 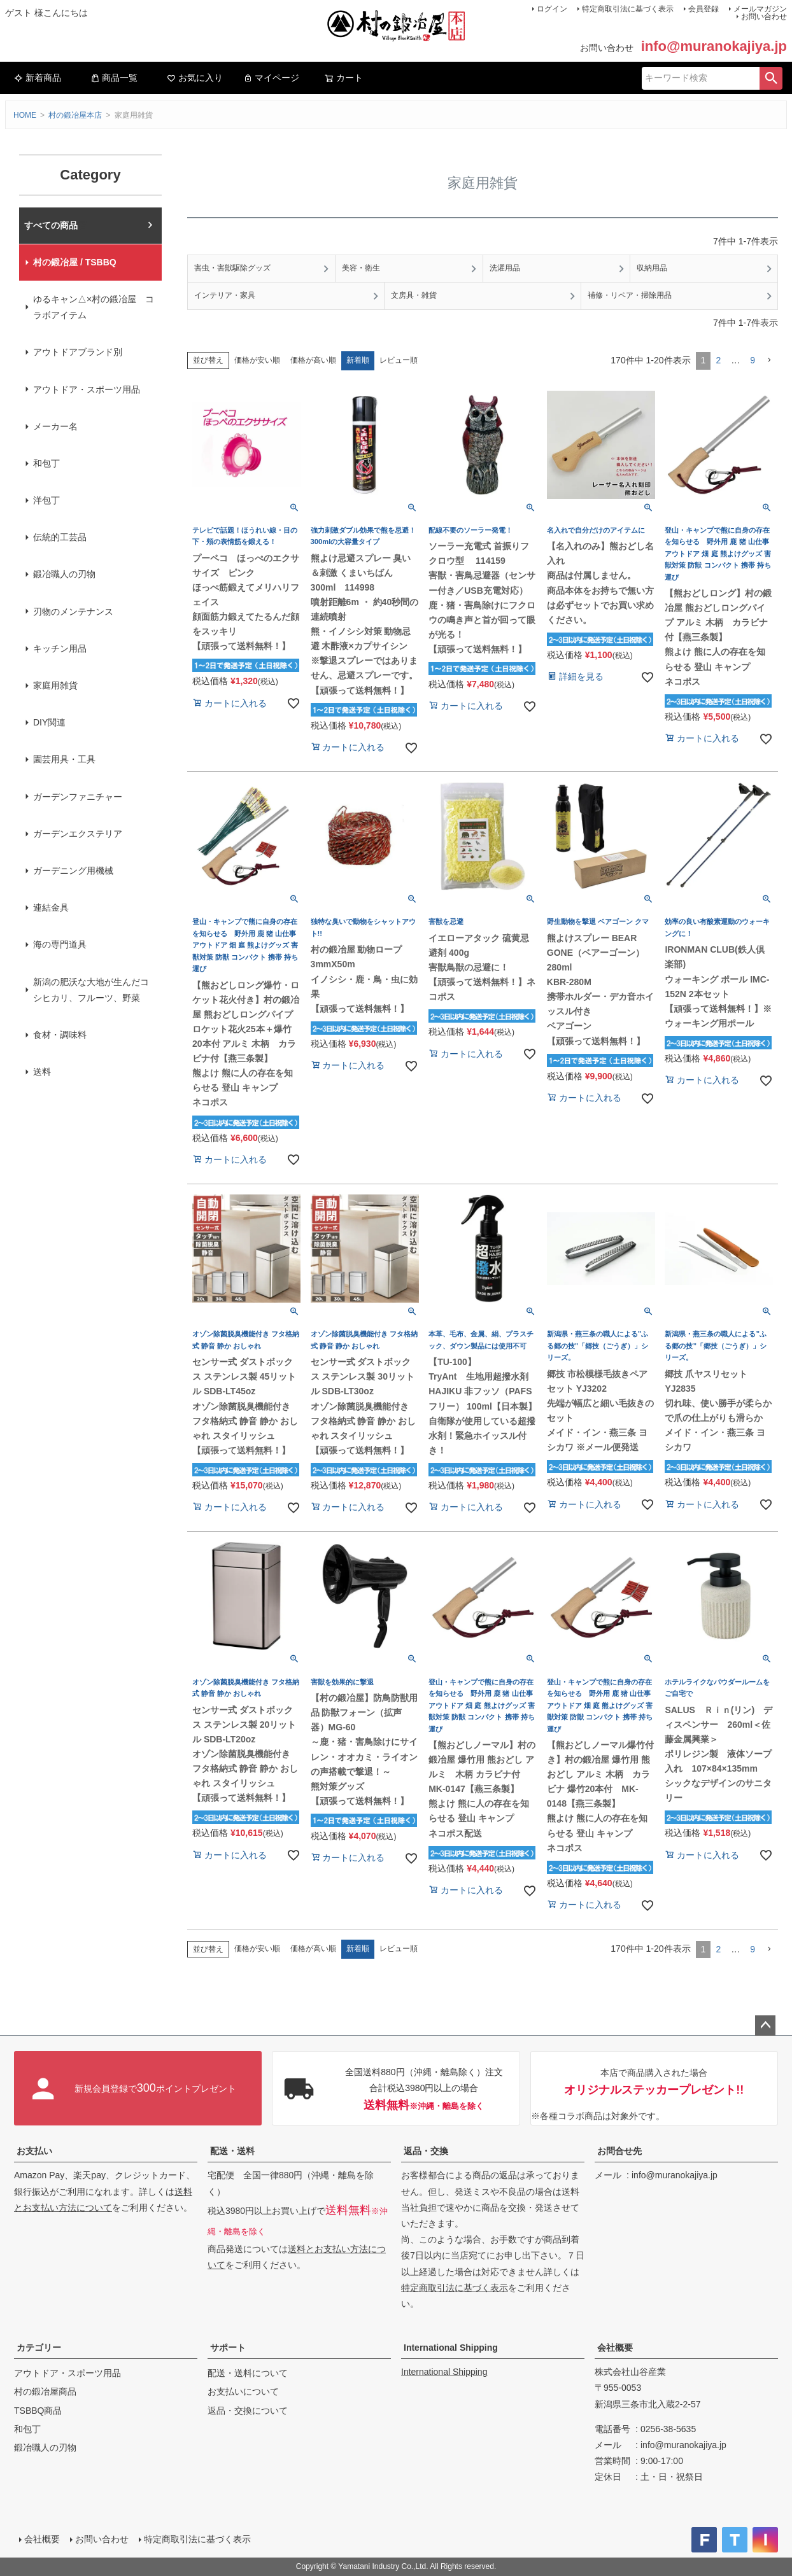 I want to click on 9 [button], so click(x=752, y=360).